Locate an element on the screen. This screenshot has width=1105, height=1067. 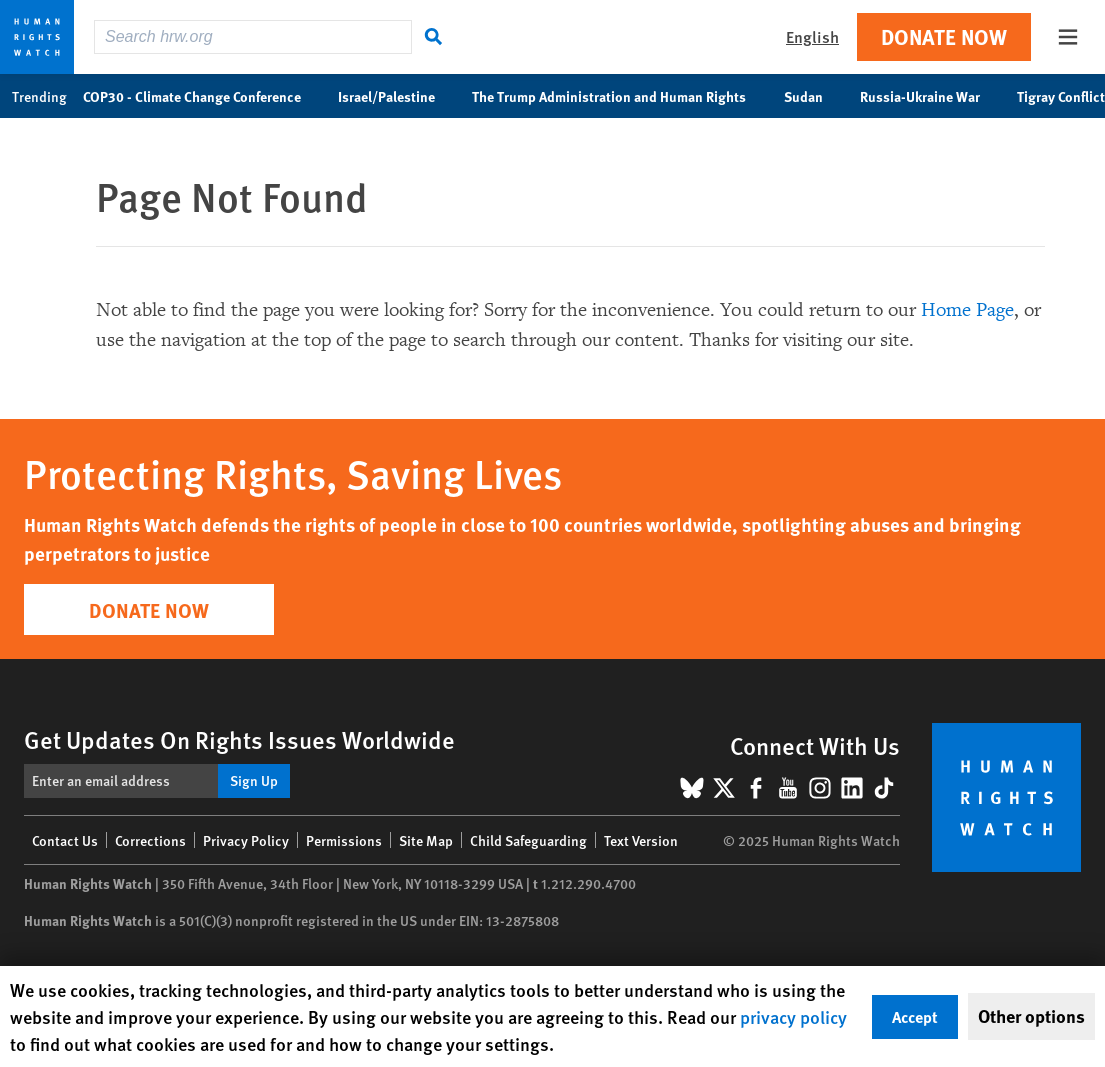
Permissions is located at coordinates (344, 840).